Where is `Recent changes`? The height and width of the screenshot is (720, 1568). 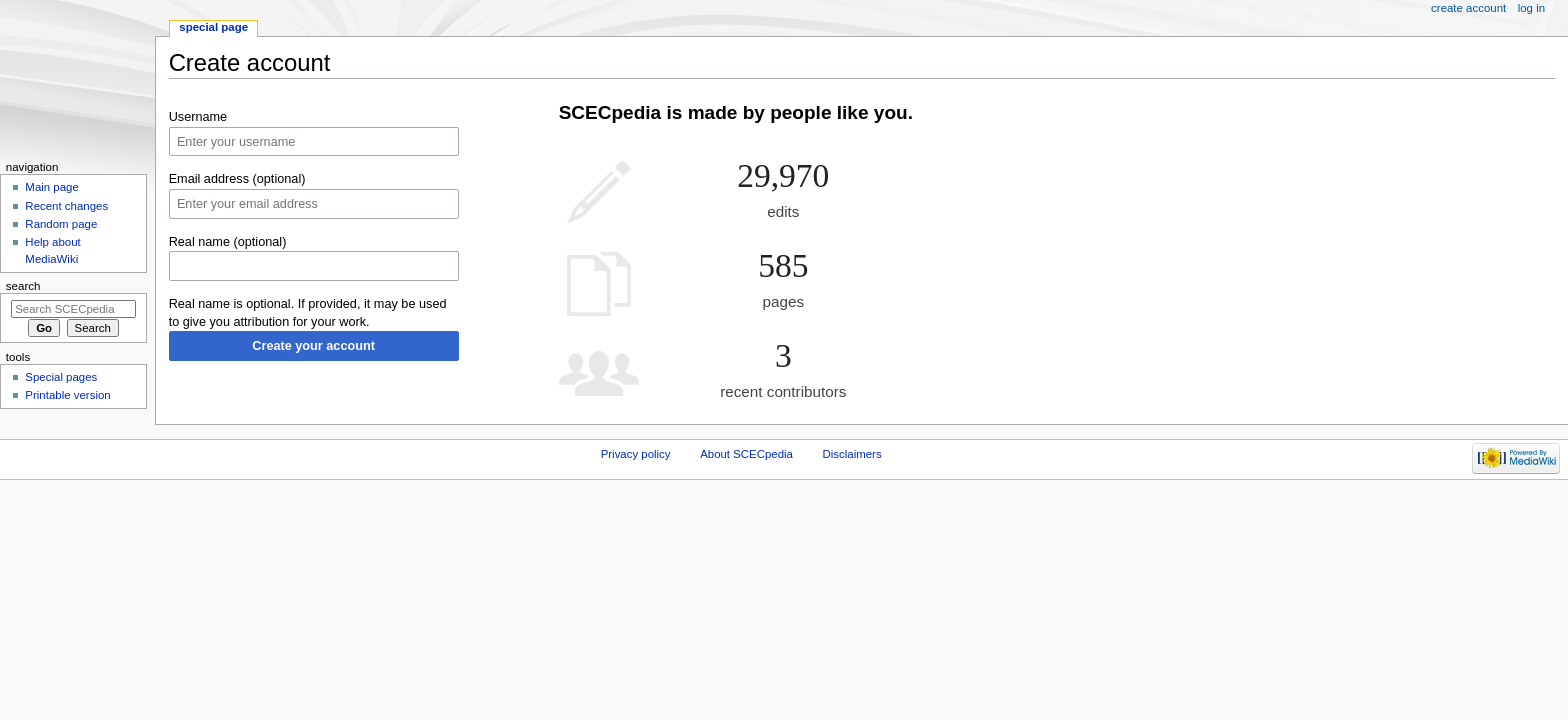 Recent changes is located at coordinates (66, 206).